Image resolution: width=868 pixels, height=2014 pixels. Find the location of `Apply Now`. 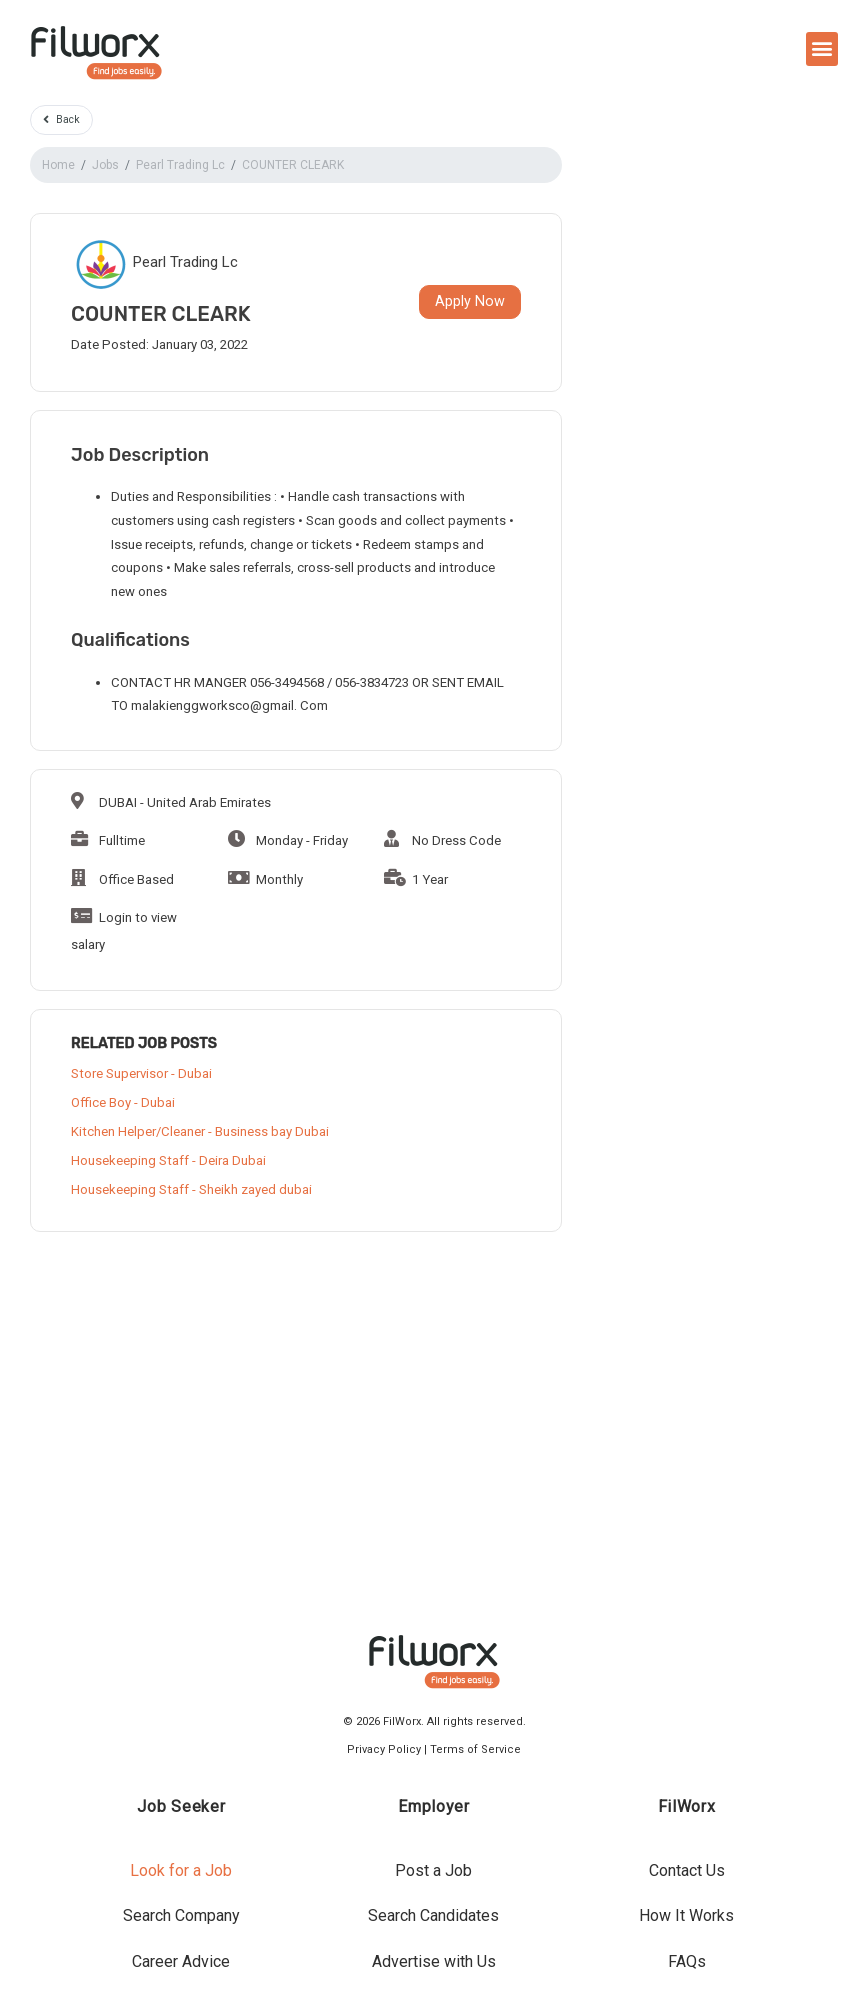

Apply Now is located at coordinates (470, 301).